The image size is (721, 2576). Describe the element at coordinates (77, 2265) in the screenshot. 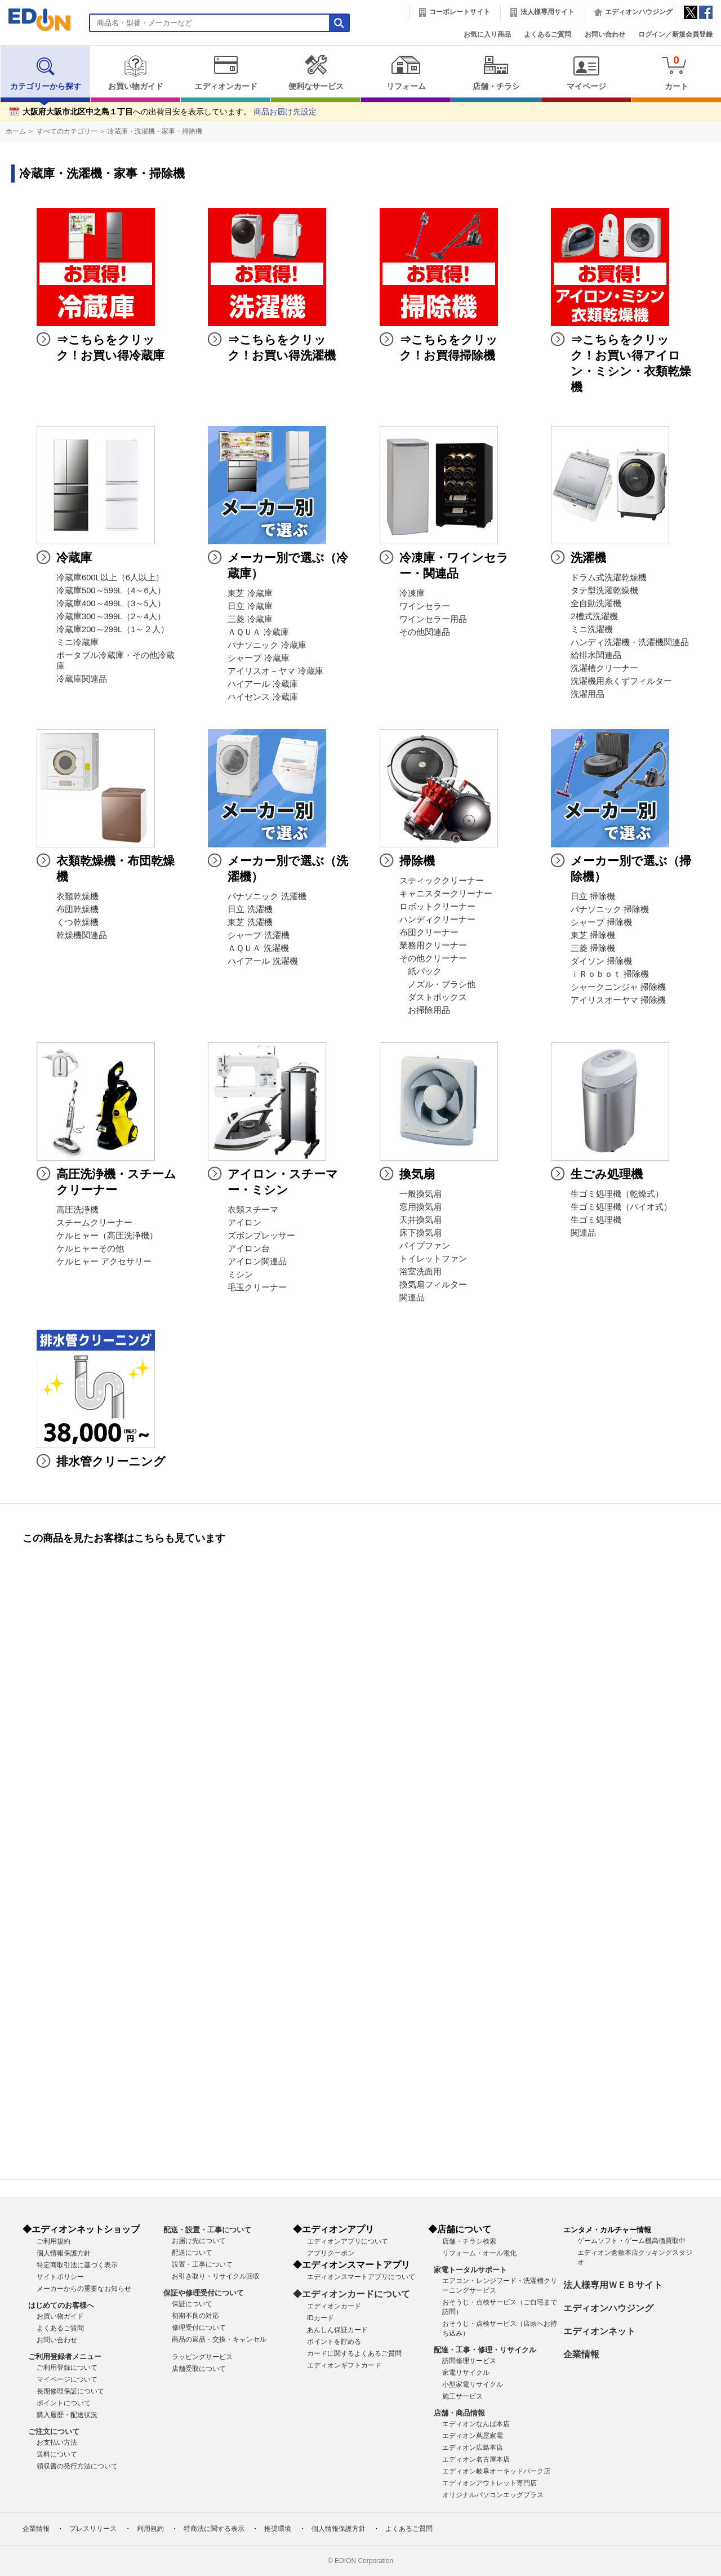

I see `特定商取引法に基づく表示` at that location.